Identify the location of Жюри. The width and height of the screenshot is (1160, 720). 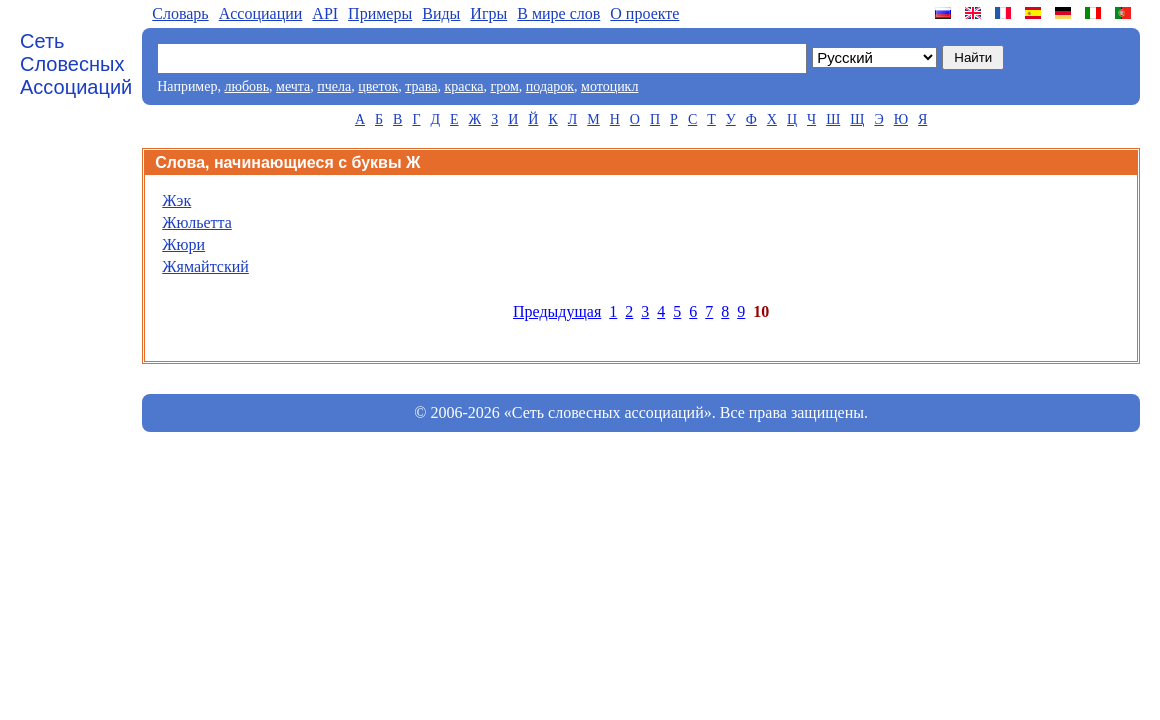
(183, 244).